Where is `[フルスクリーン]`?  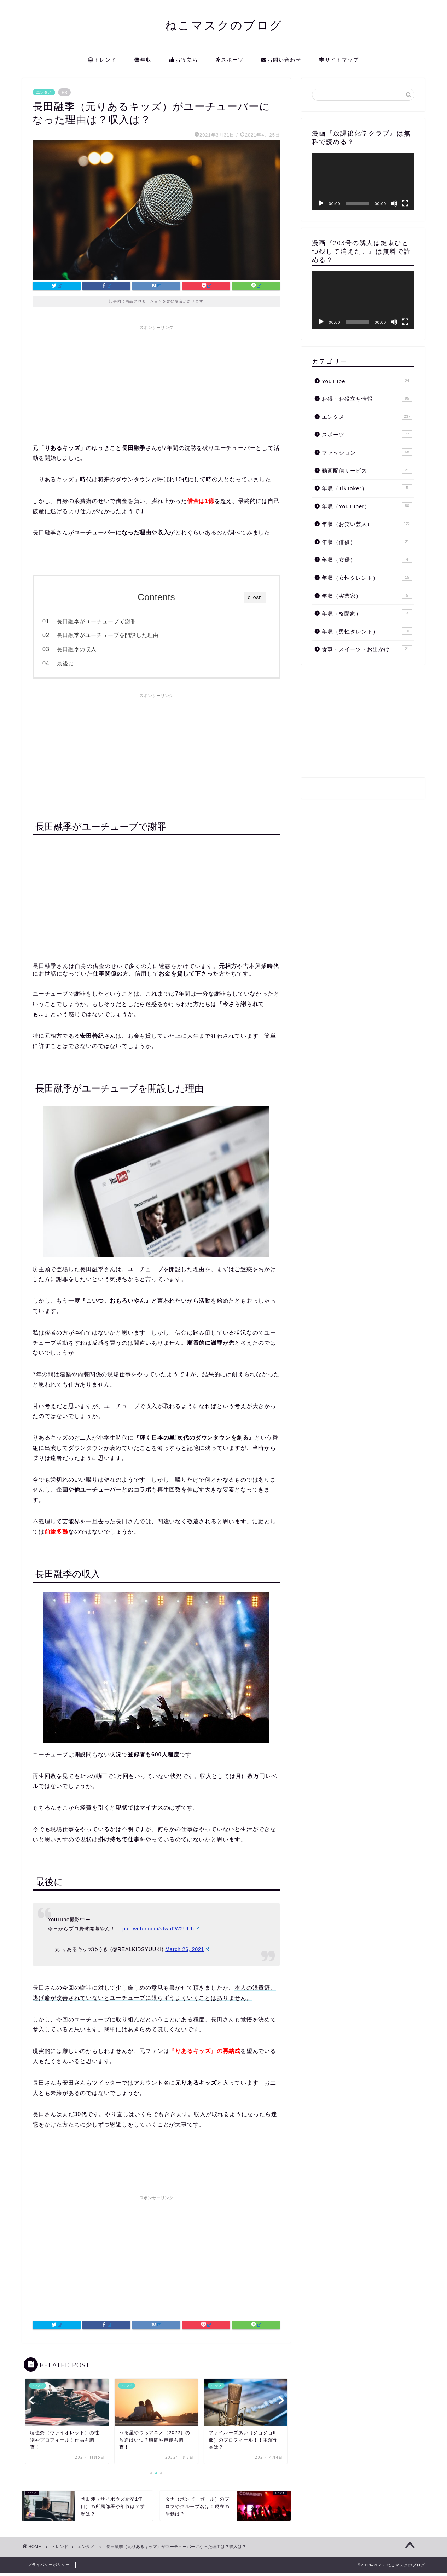 [フルスクリーン] is located at coordinates (405, 203).